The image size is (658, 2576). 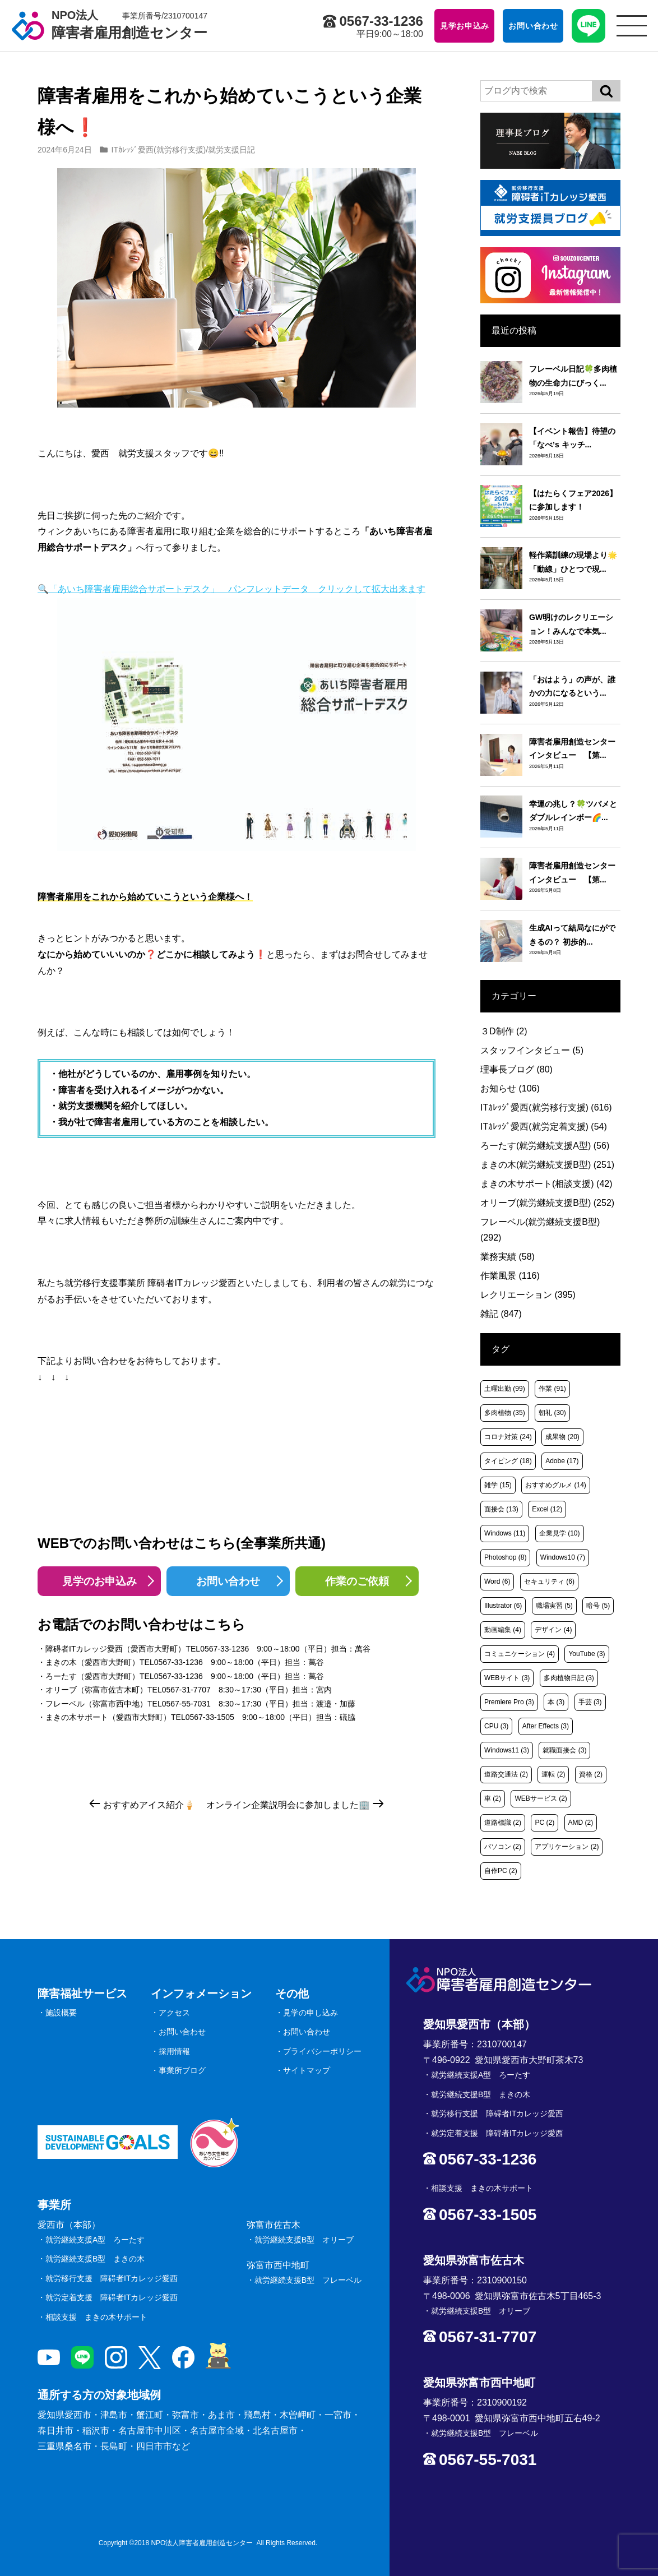 I want to click on アクセス, so click(x=174, y=2012).